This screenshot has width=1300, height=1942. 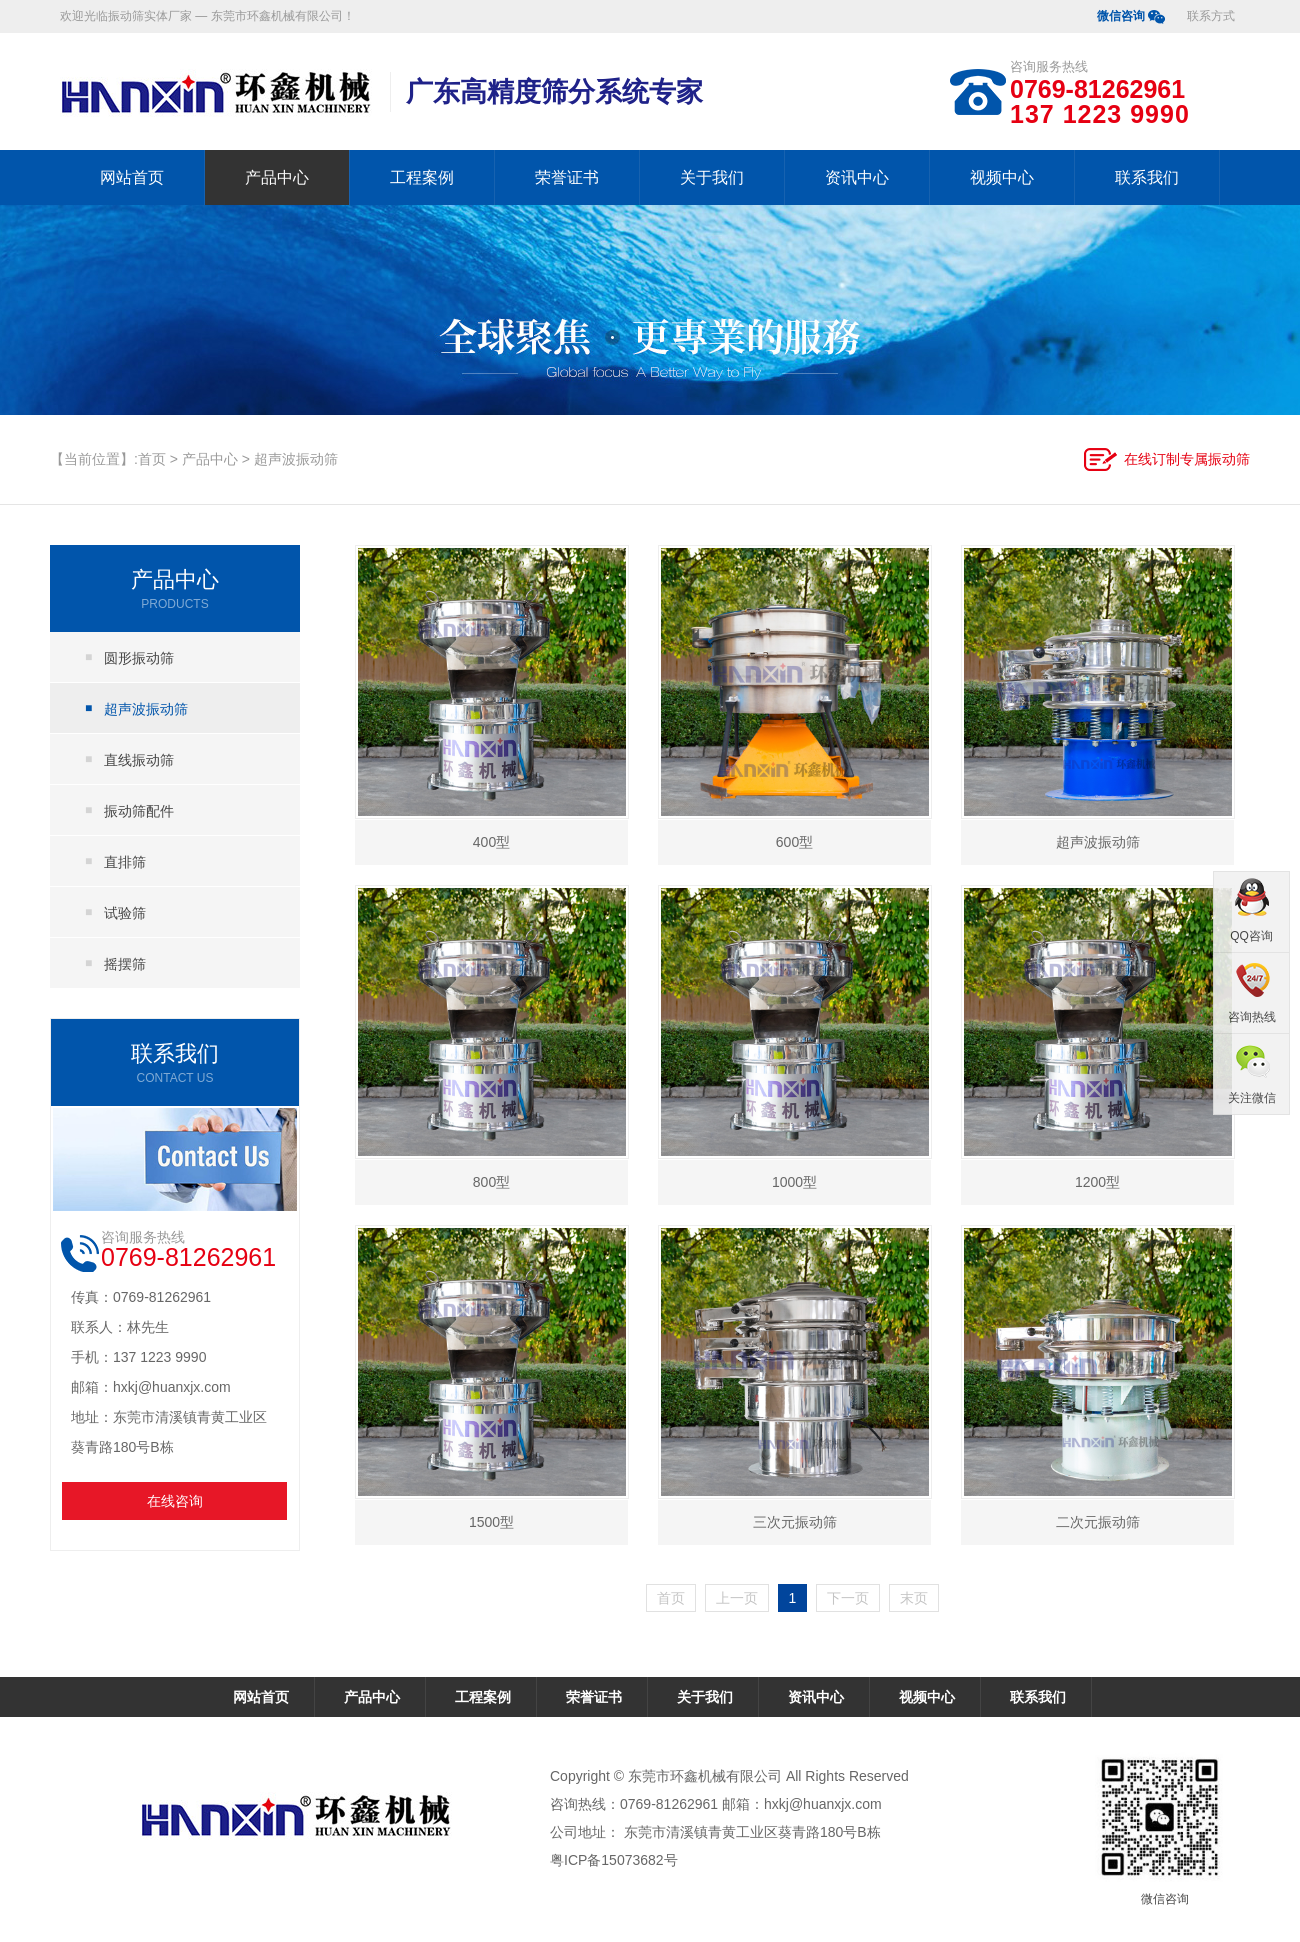 I want to click on 关于我们, so click(x=712, y=177).